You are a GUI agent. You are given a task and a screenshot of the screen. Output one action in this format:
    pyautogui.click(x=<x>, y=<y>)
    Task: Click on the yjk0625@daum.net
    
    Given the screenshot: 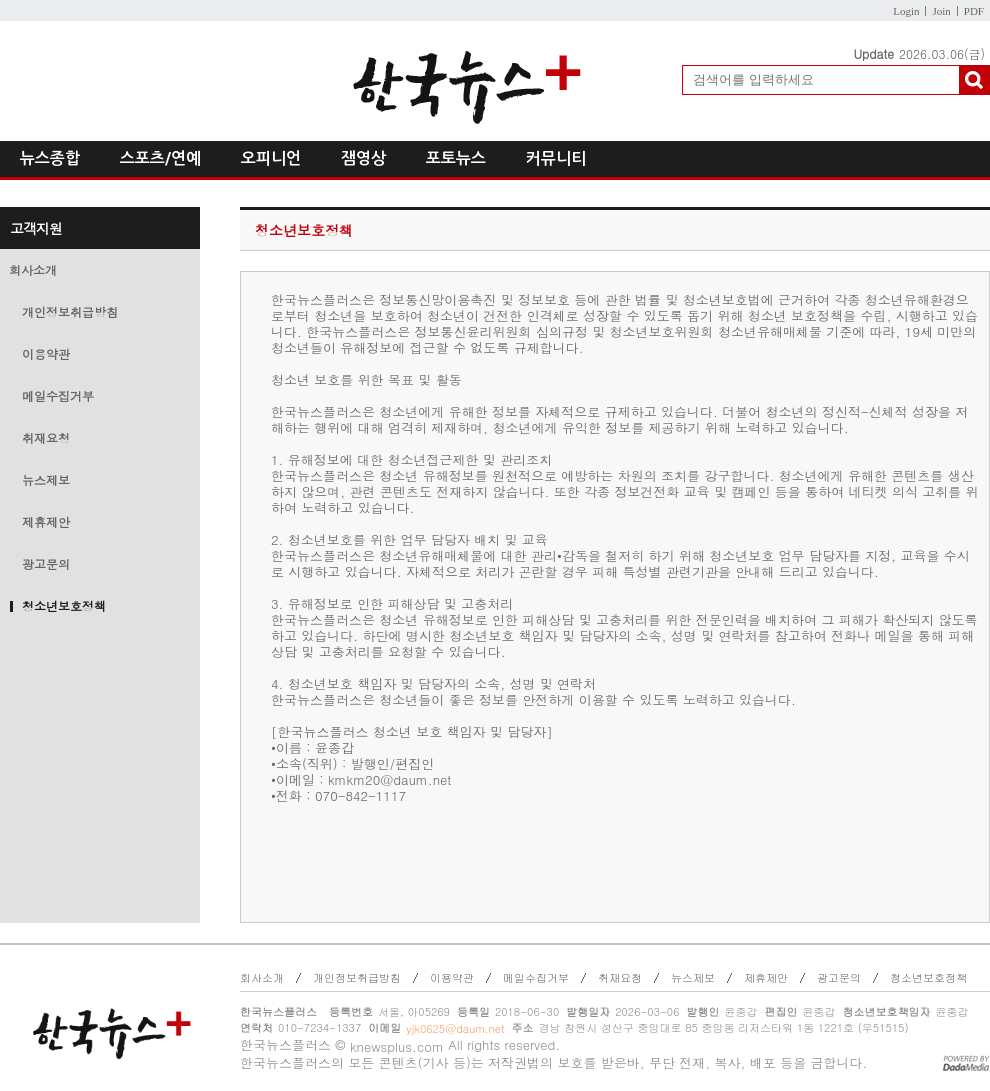 What is the action you would take?
    pyautogui.click(x=455, y=1028)
    